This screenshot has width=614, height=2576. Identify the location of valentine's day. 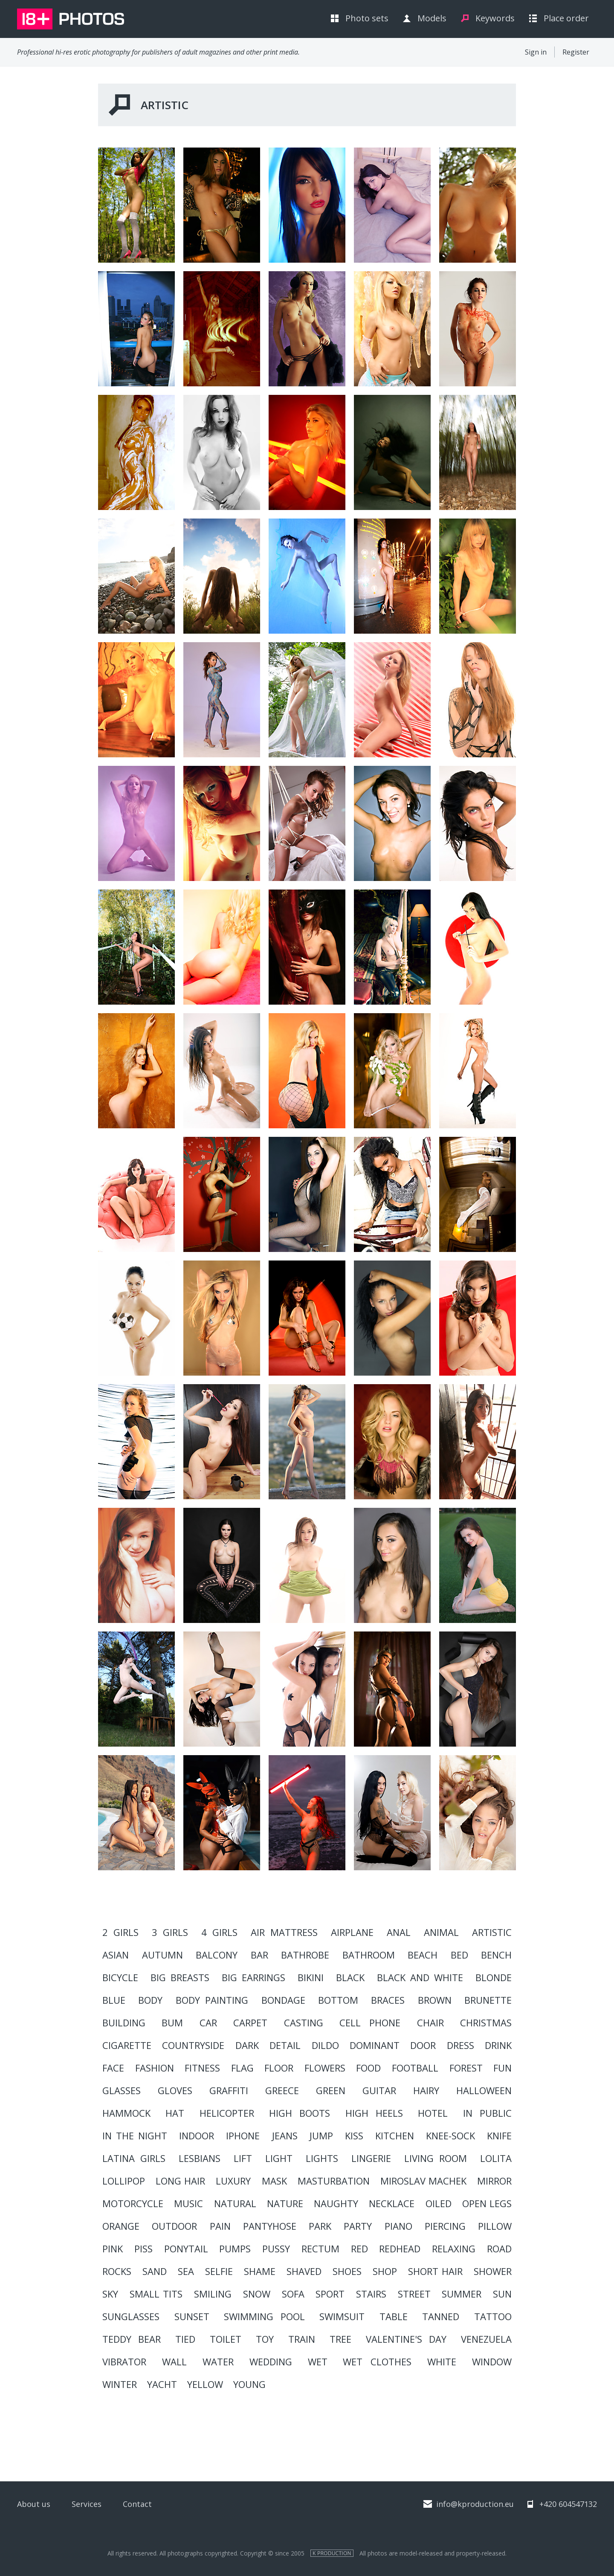
(406, 2339).